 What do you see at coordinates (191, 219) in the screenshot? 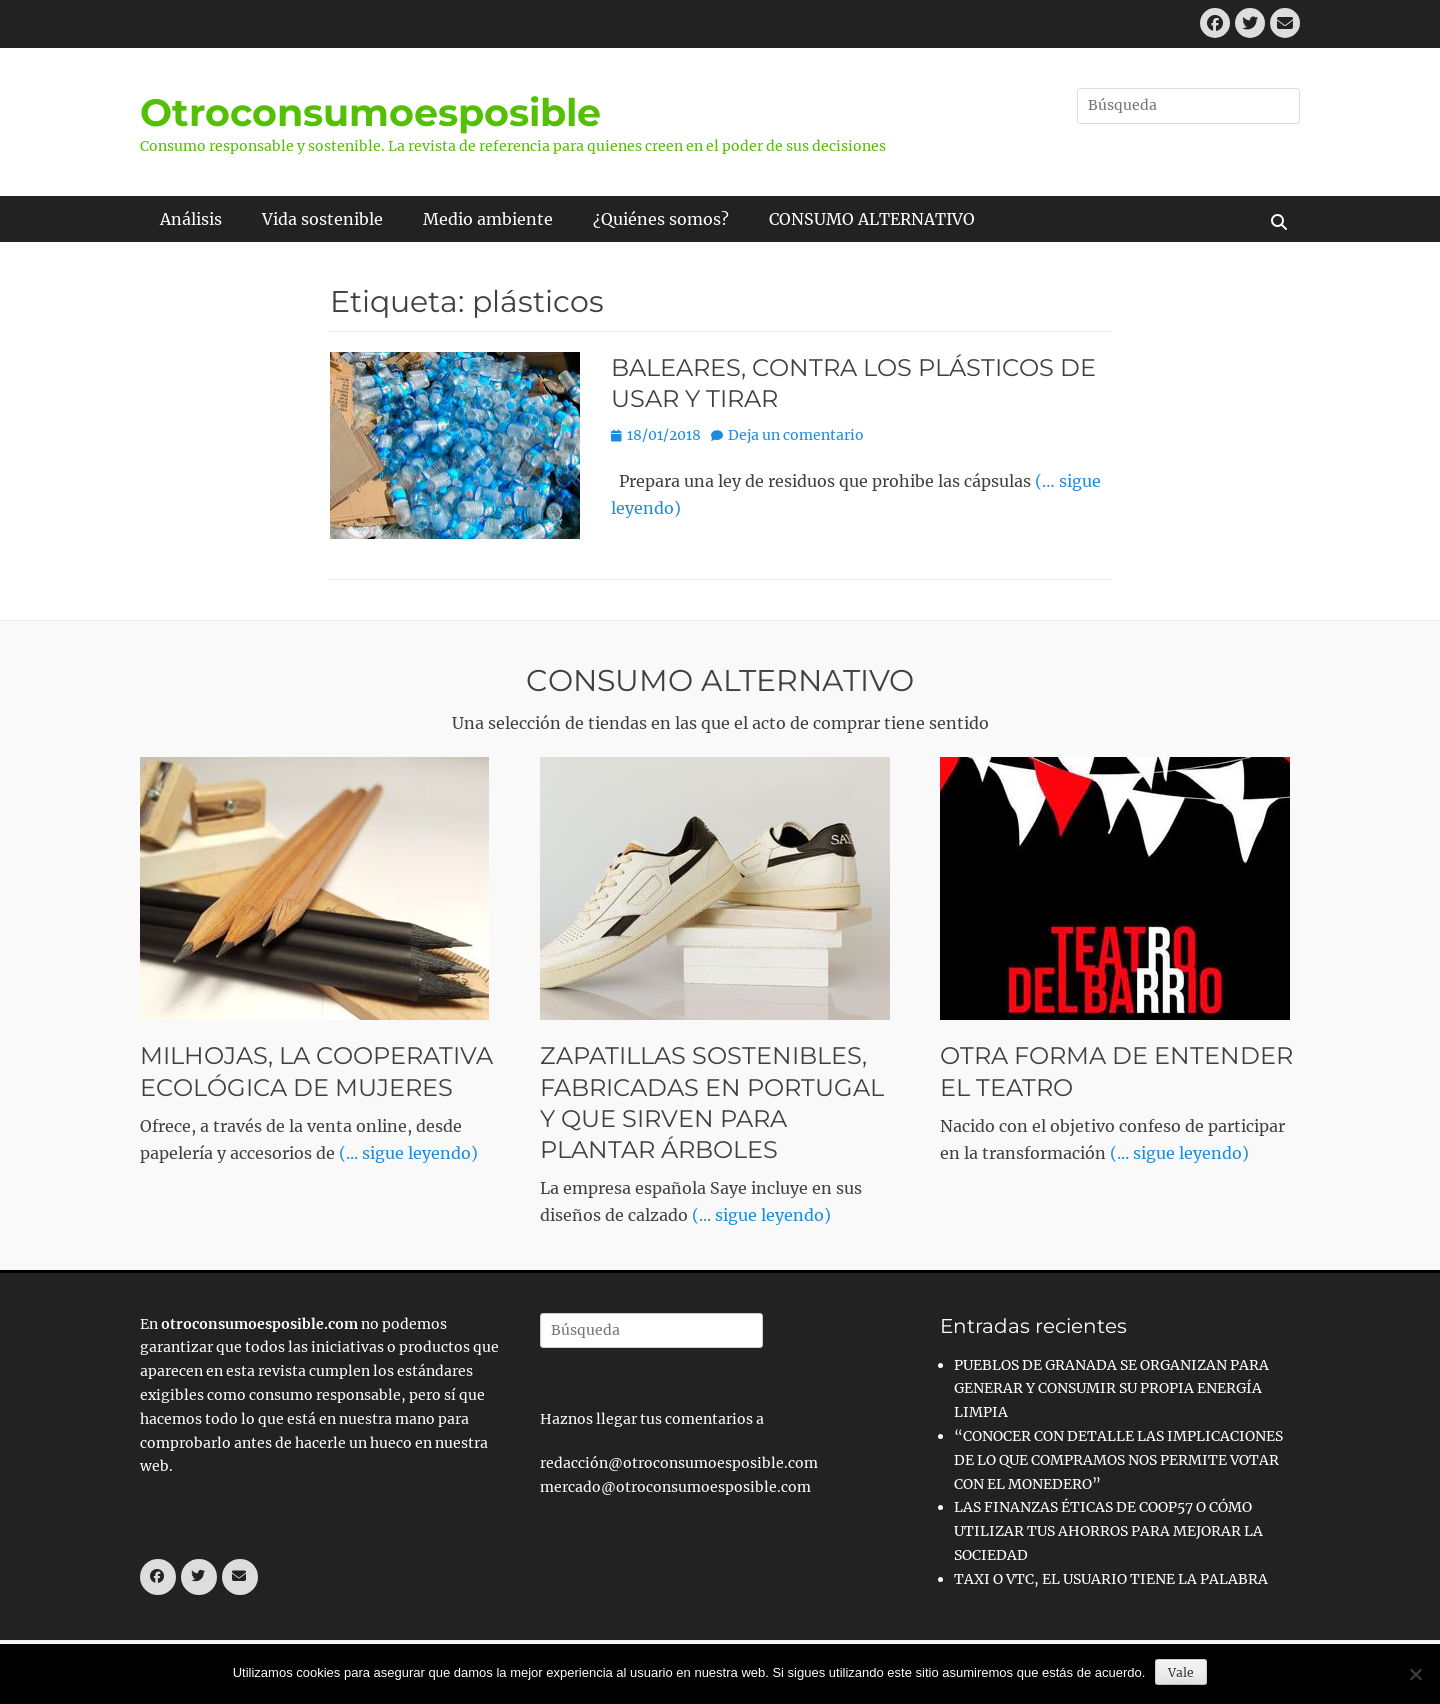
I see `Análisis` at bounding box center [191, 219].